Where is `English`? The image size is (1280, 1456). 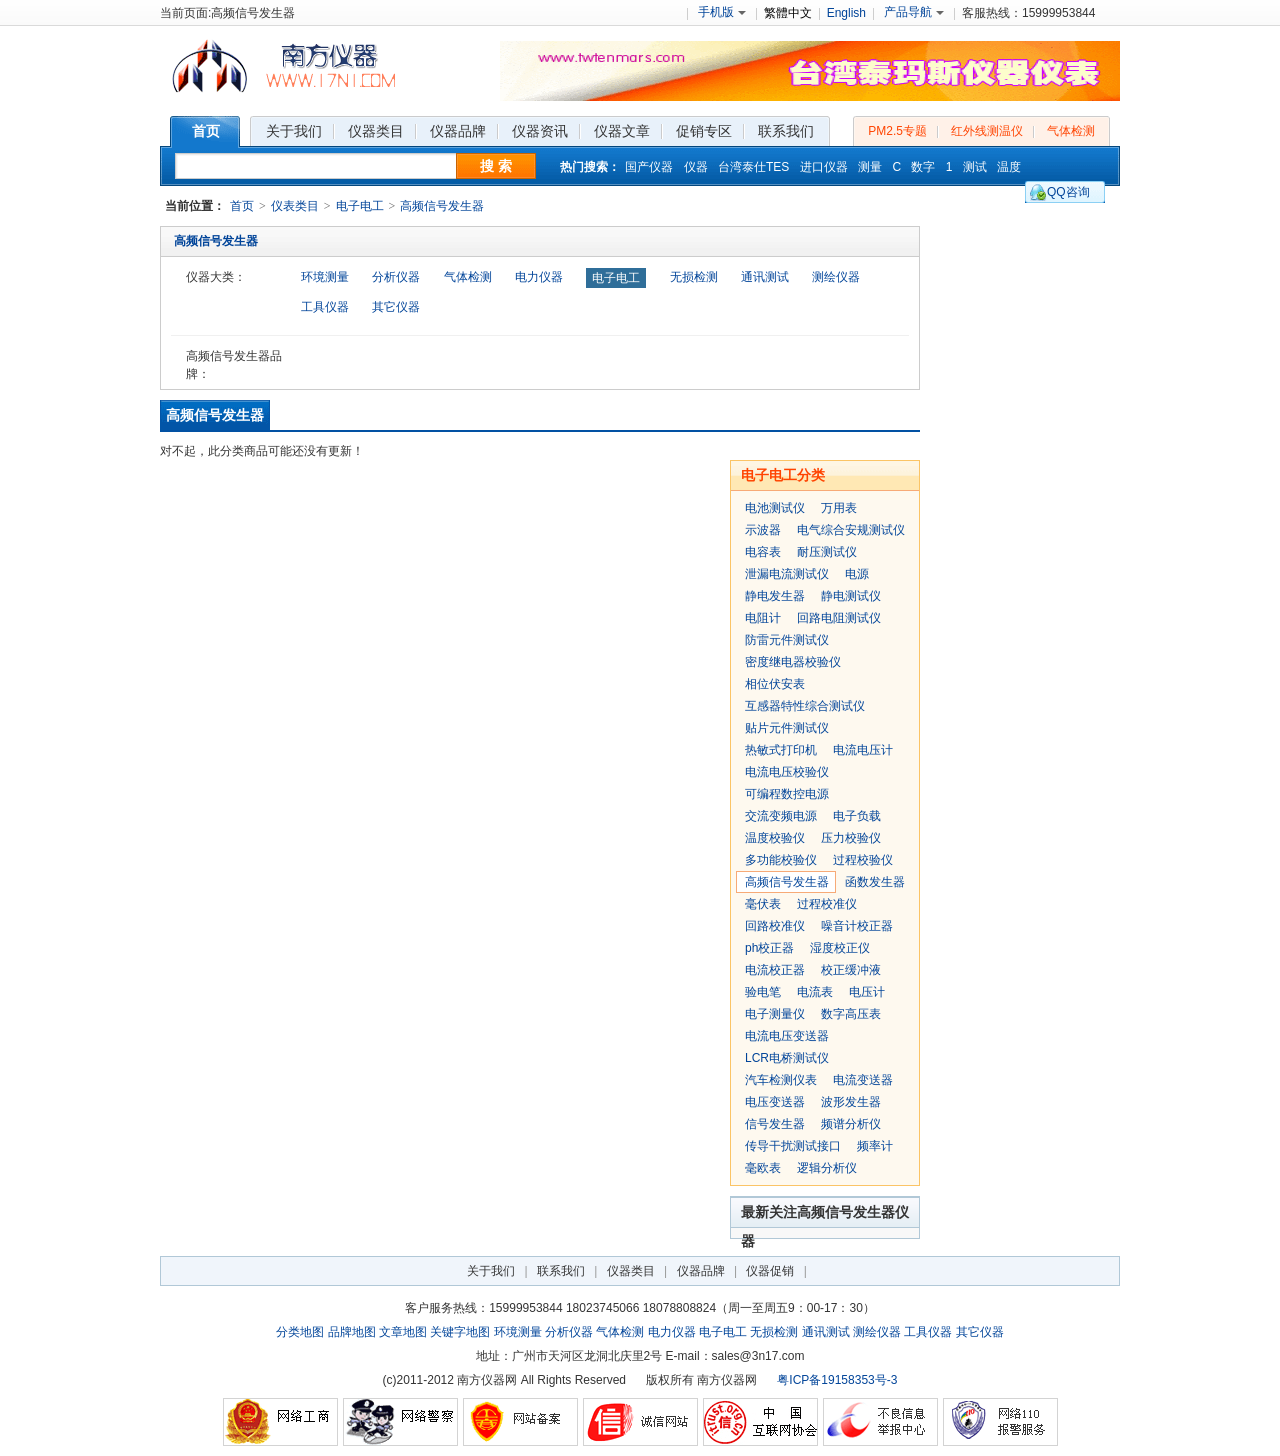 English is located at coordinates (846, 13).